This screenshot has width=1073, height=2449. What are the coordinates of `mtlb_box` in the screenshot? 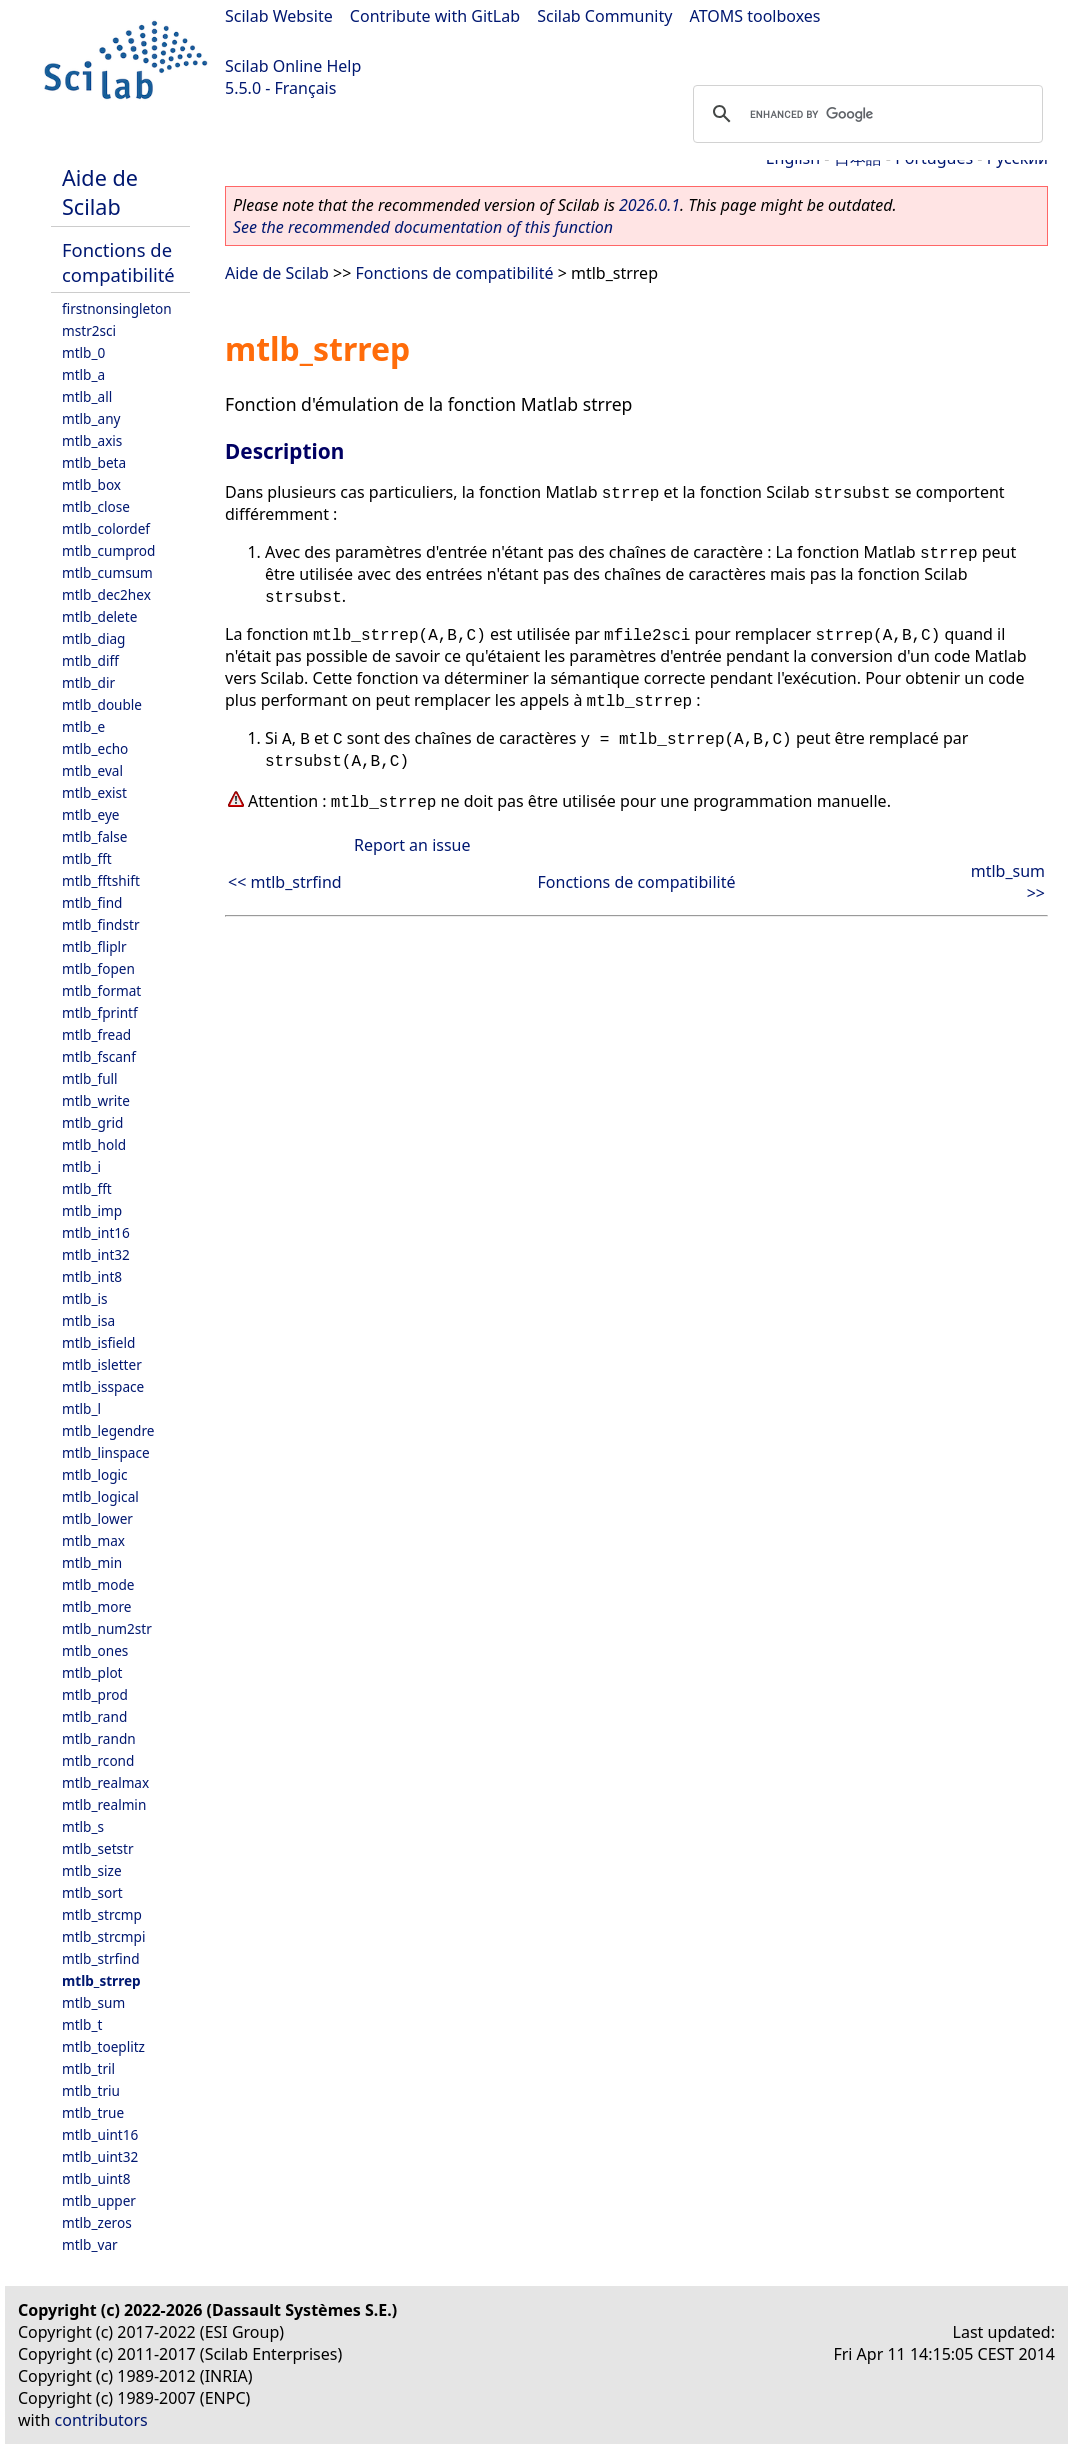 It's located at (91, 484).